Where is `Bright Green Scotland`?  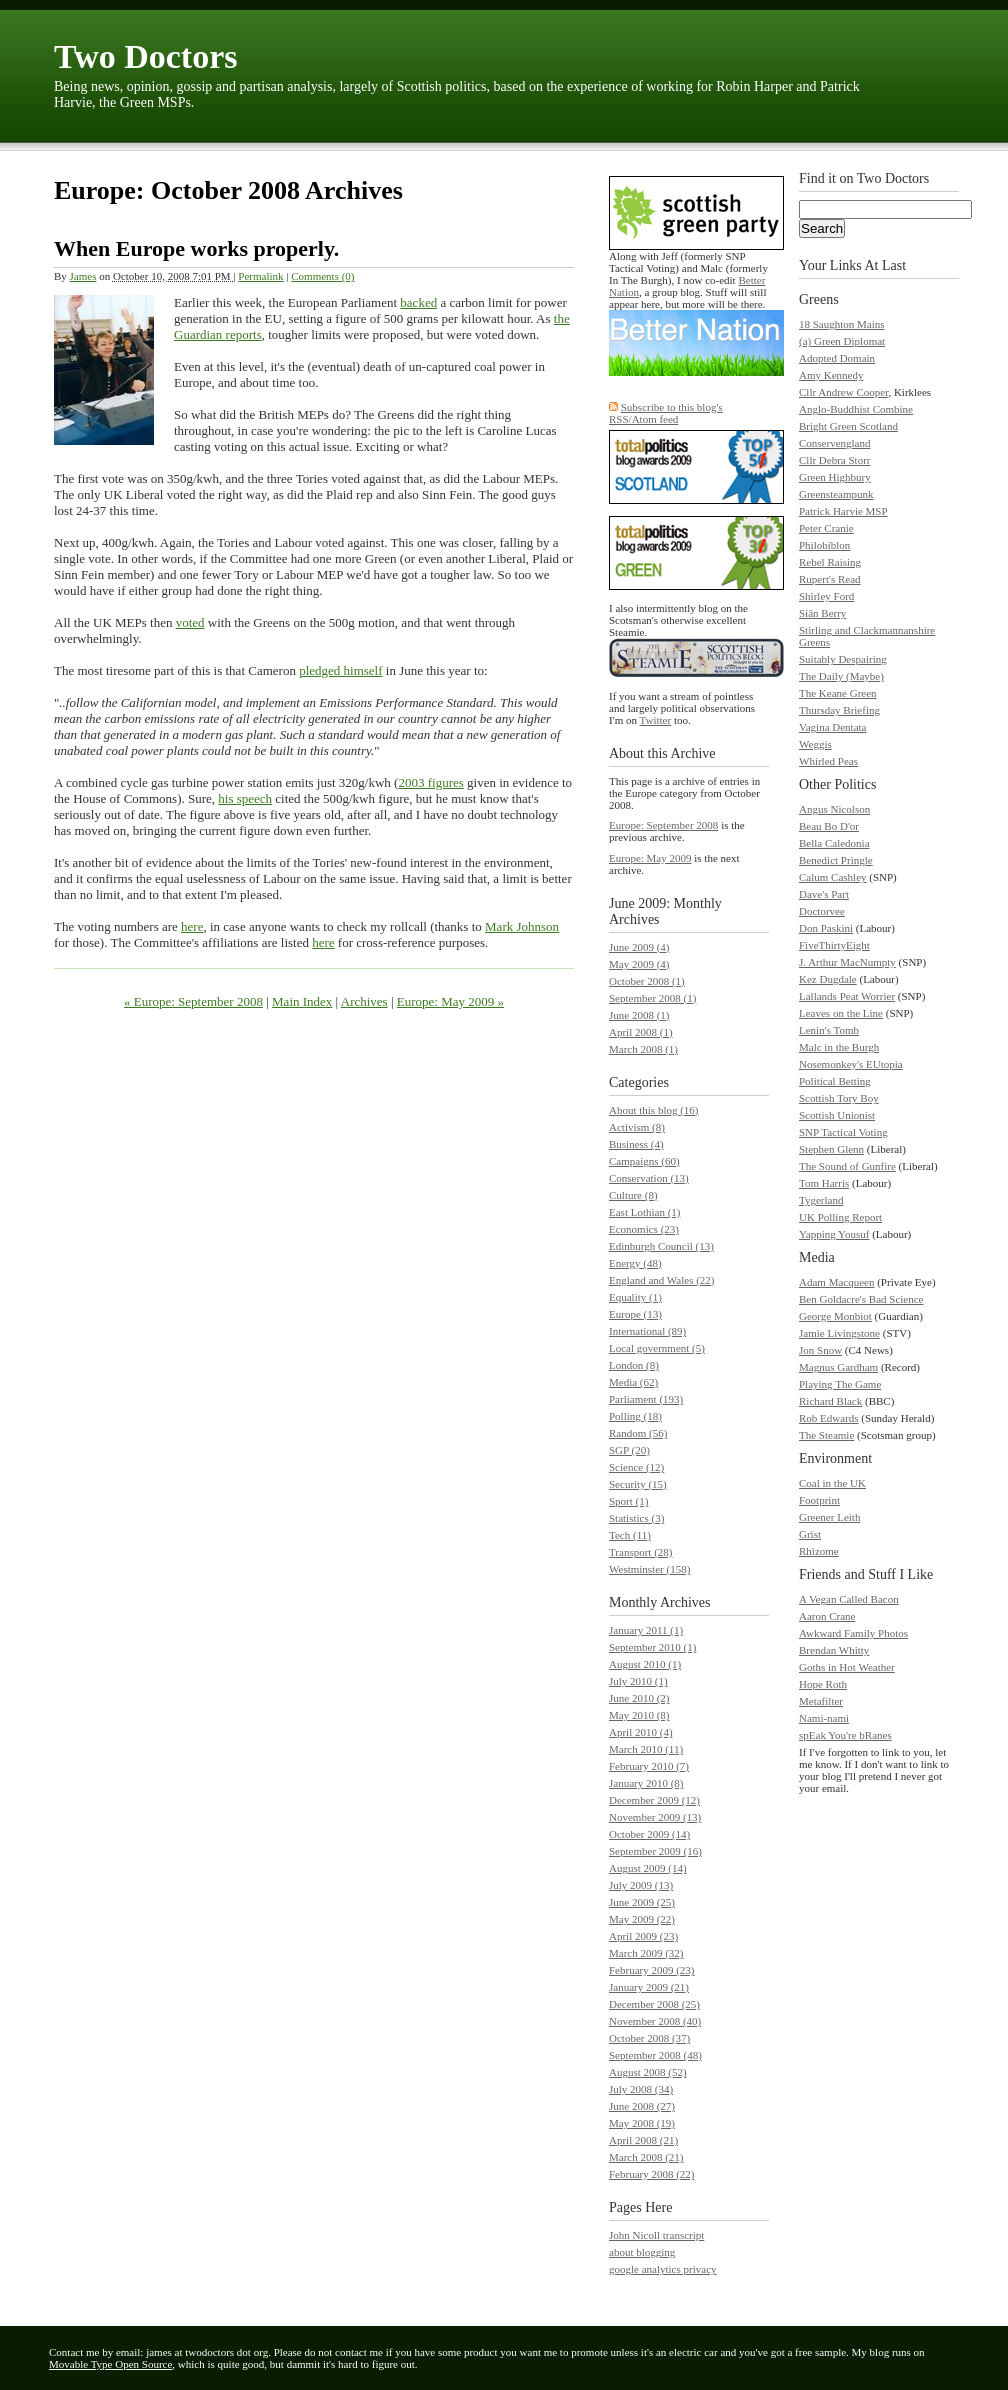
Bright Green Scotland is located at coordinates (848, 426).